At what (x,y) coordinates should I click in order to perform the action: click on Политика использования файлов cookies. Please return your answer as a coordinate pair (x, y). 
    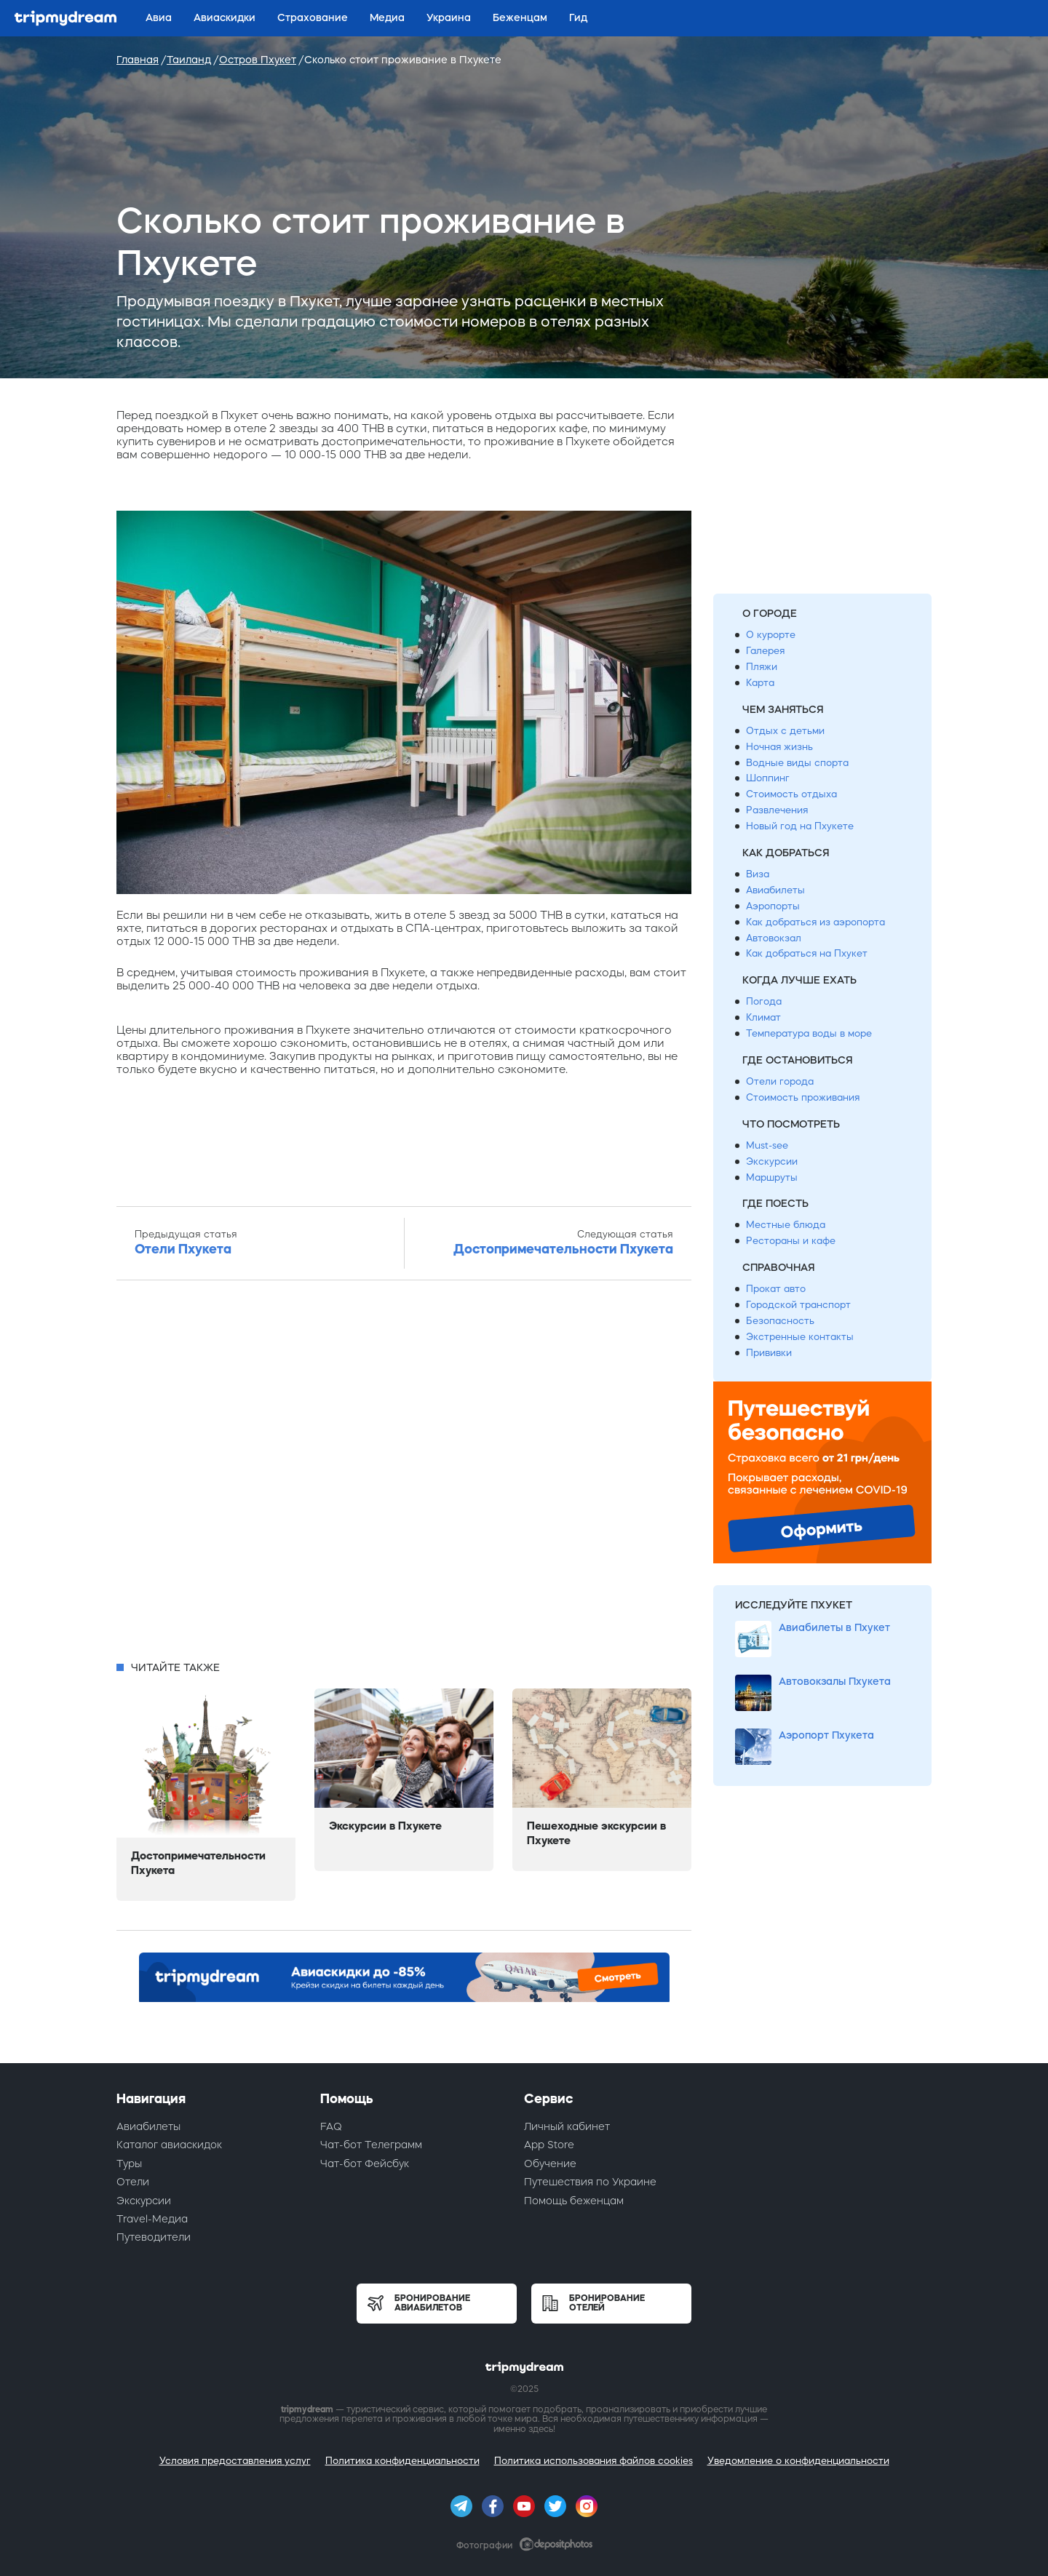
    Looking at the image, I should click on (593, 2460).